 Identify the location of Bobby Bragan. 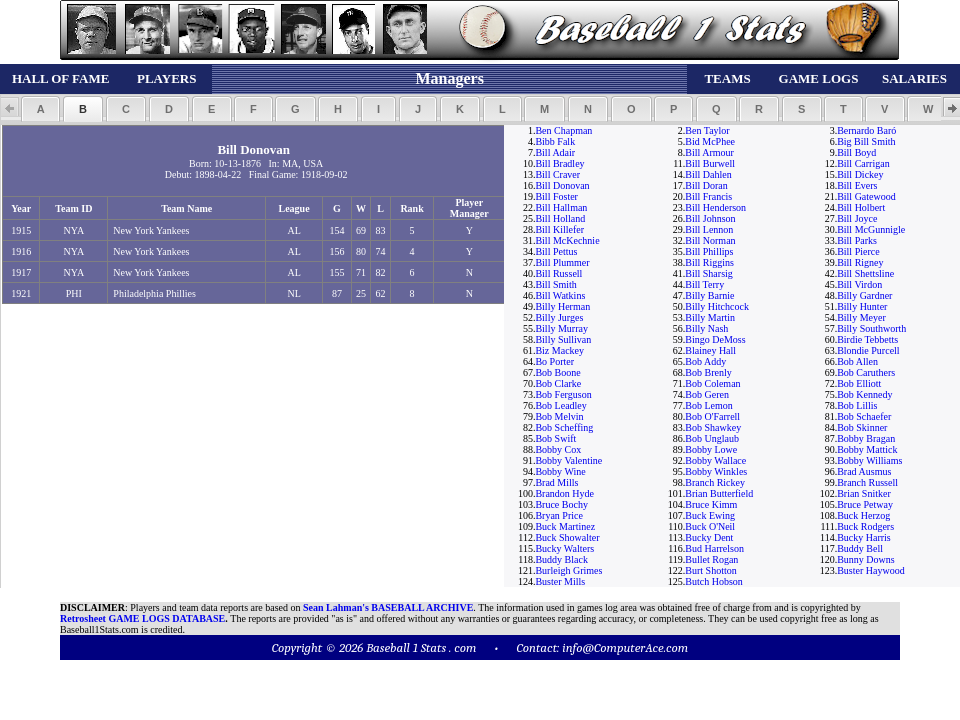
(866, 438).